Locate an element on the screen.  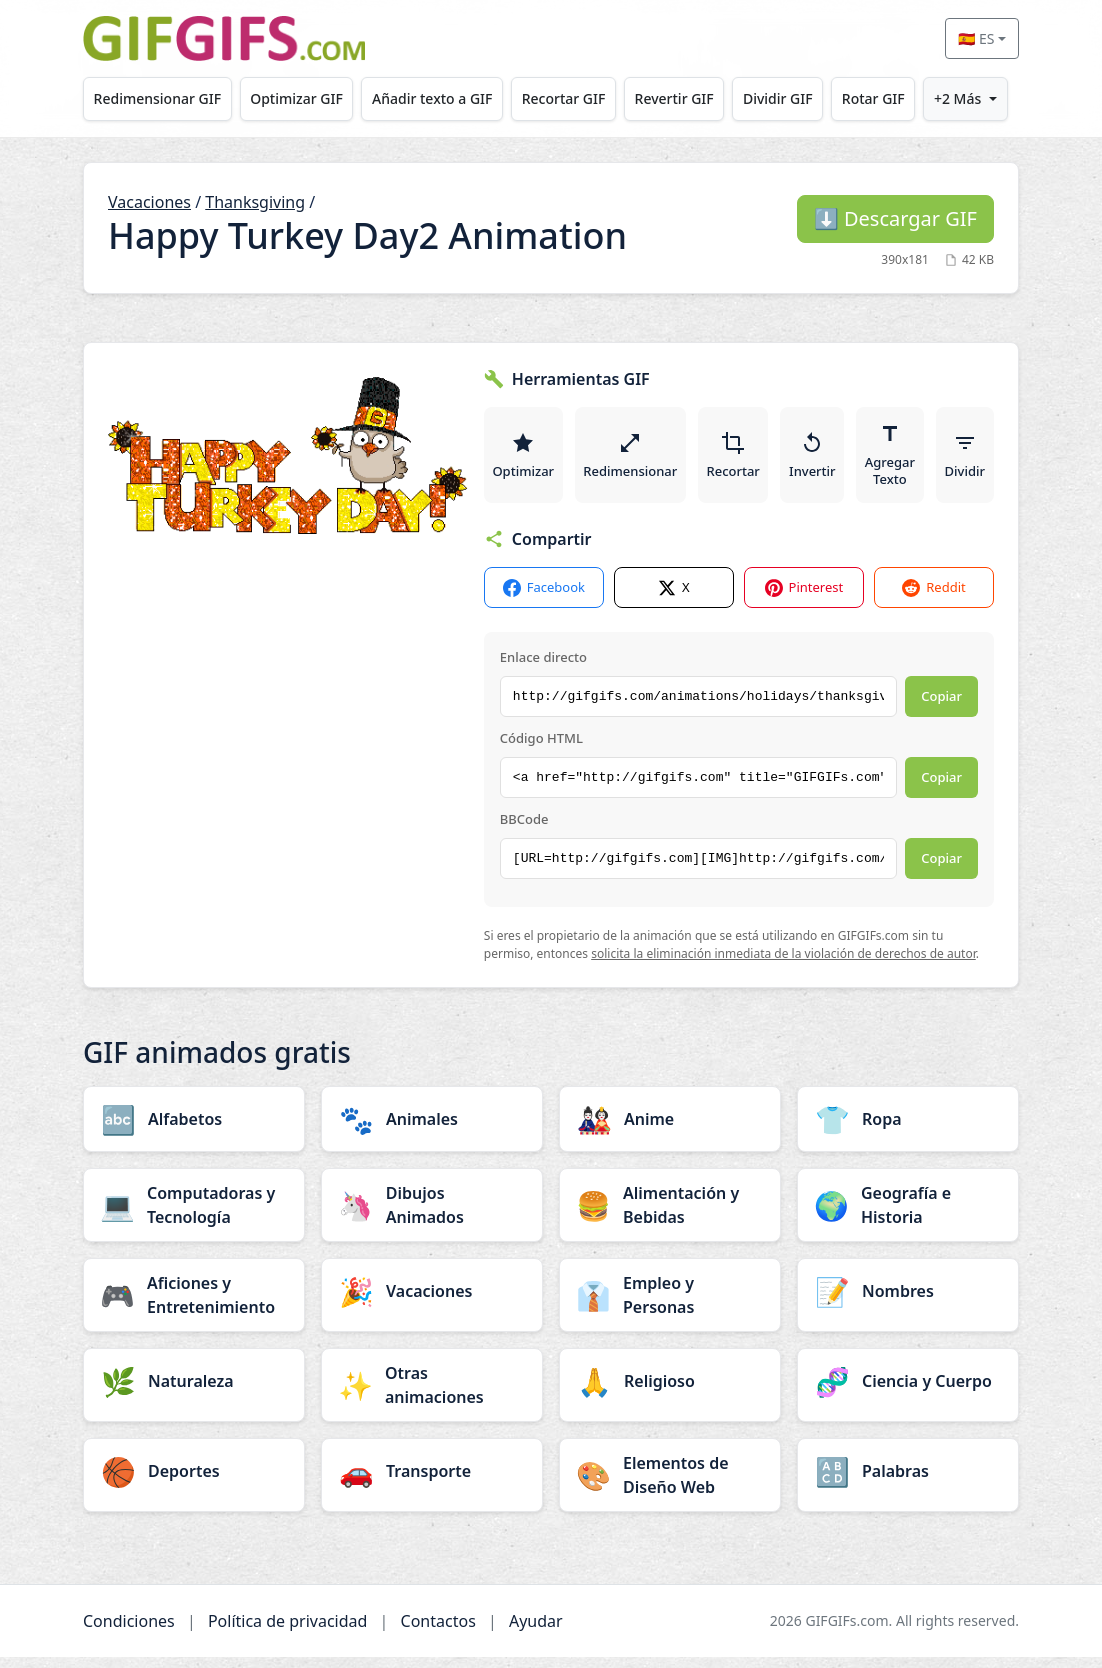
[Elementos de Diseño Web category] is located at coordinates (670, 1486).